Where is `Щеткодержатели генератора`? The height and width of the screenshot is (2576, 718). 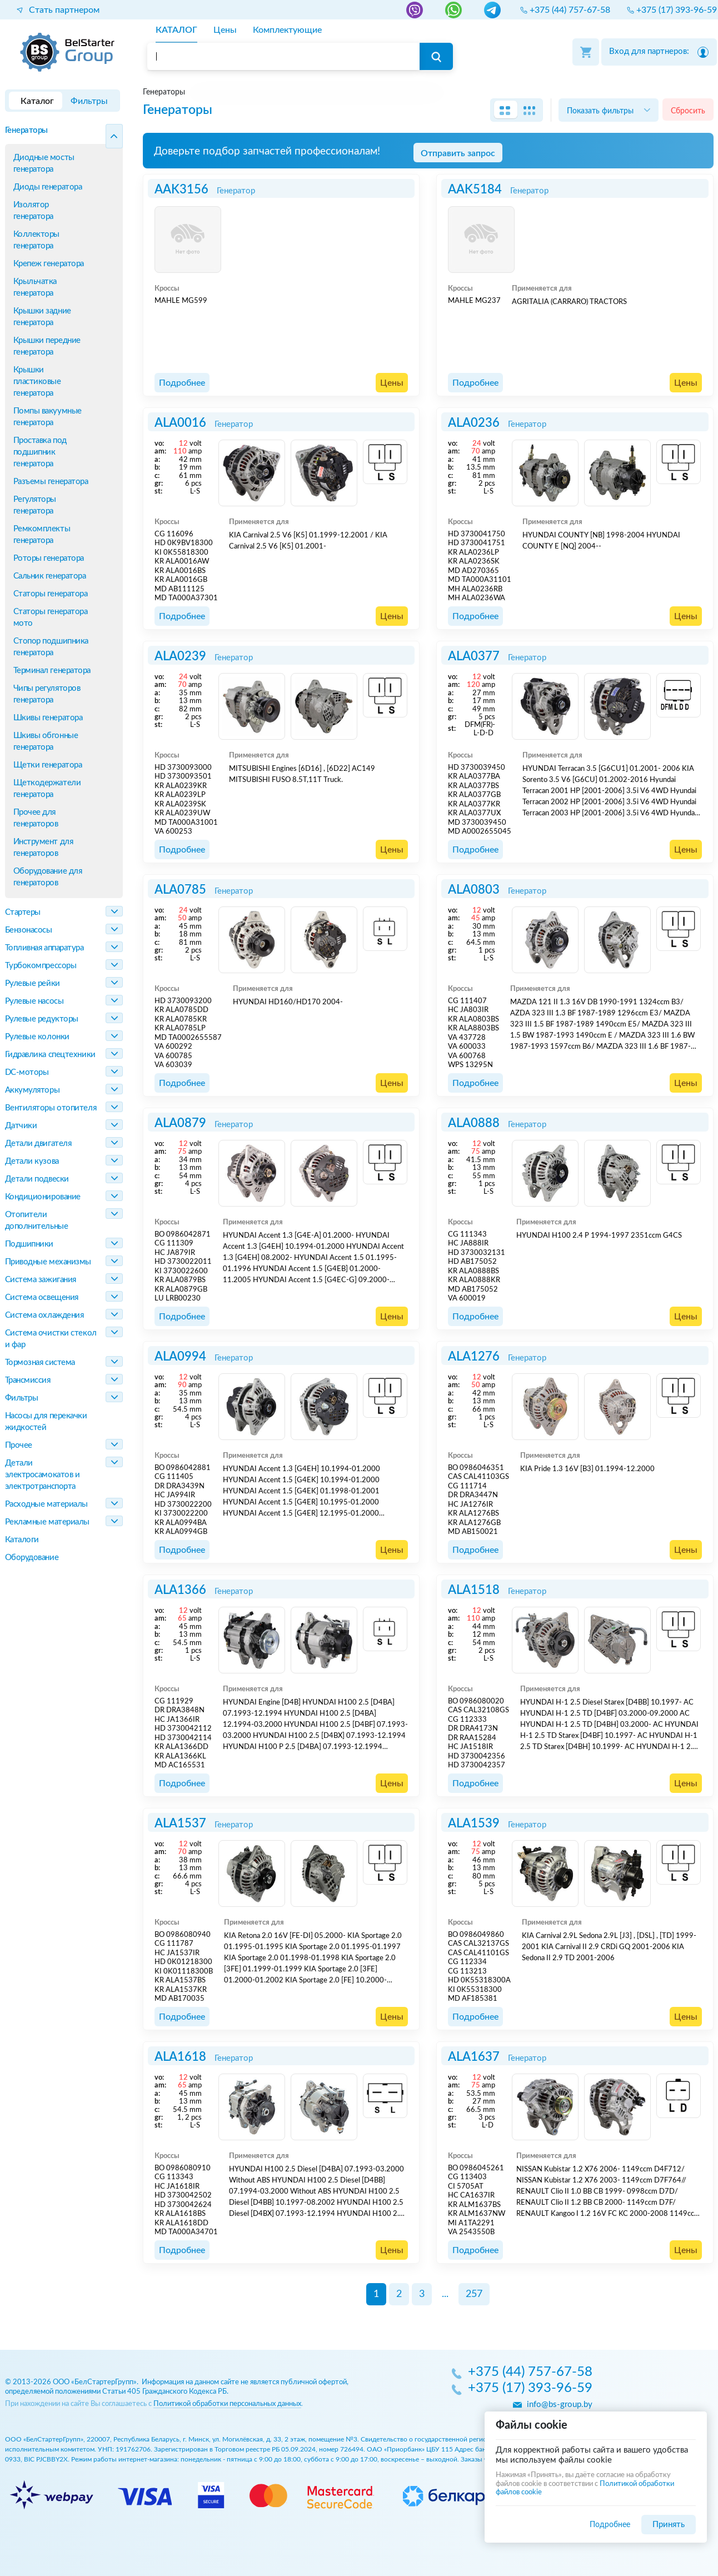 Щеткодержатели генератора is located at coordinates (47, 789).